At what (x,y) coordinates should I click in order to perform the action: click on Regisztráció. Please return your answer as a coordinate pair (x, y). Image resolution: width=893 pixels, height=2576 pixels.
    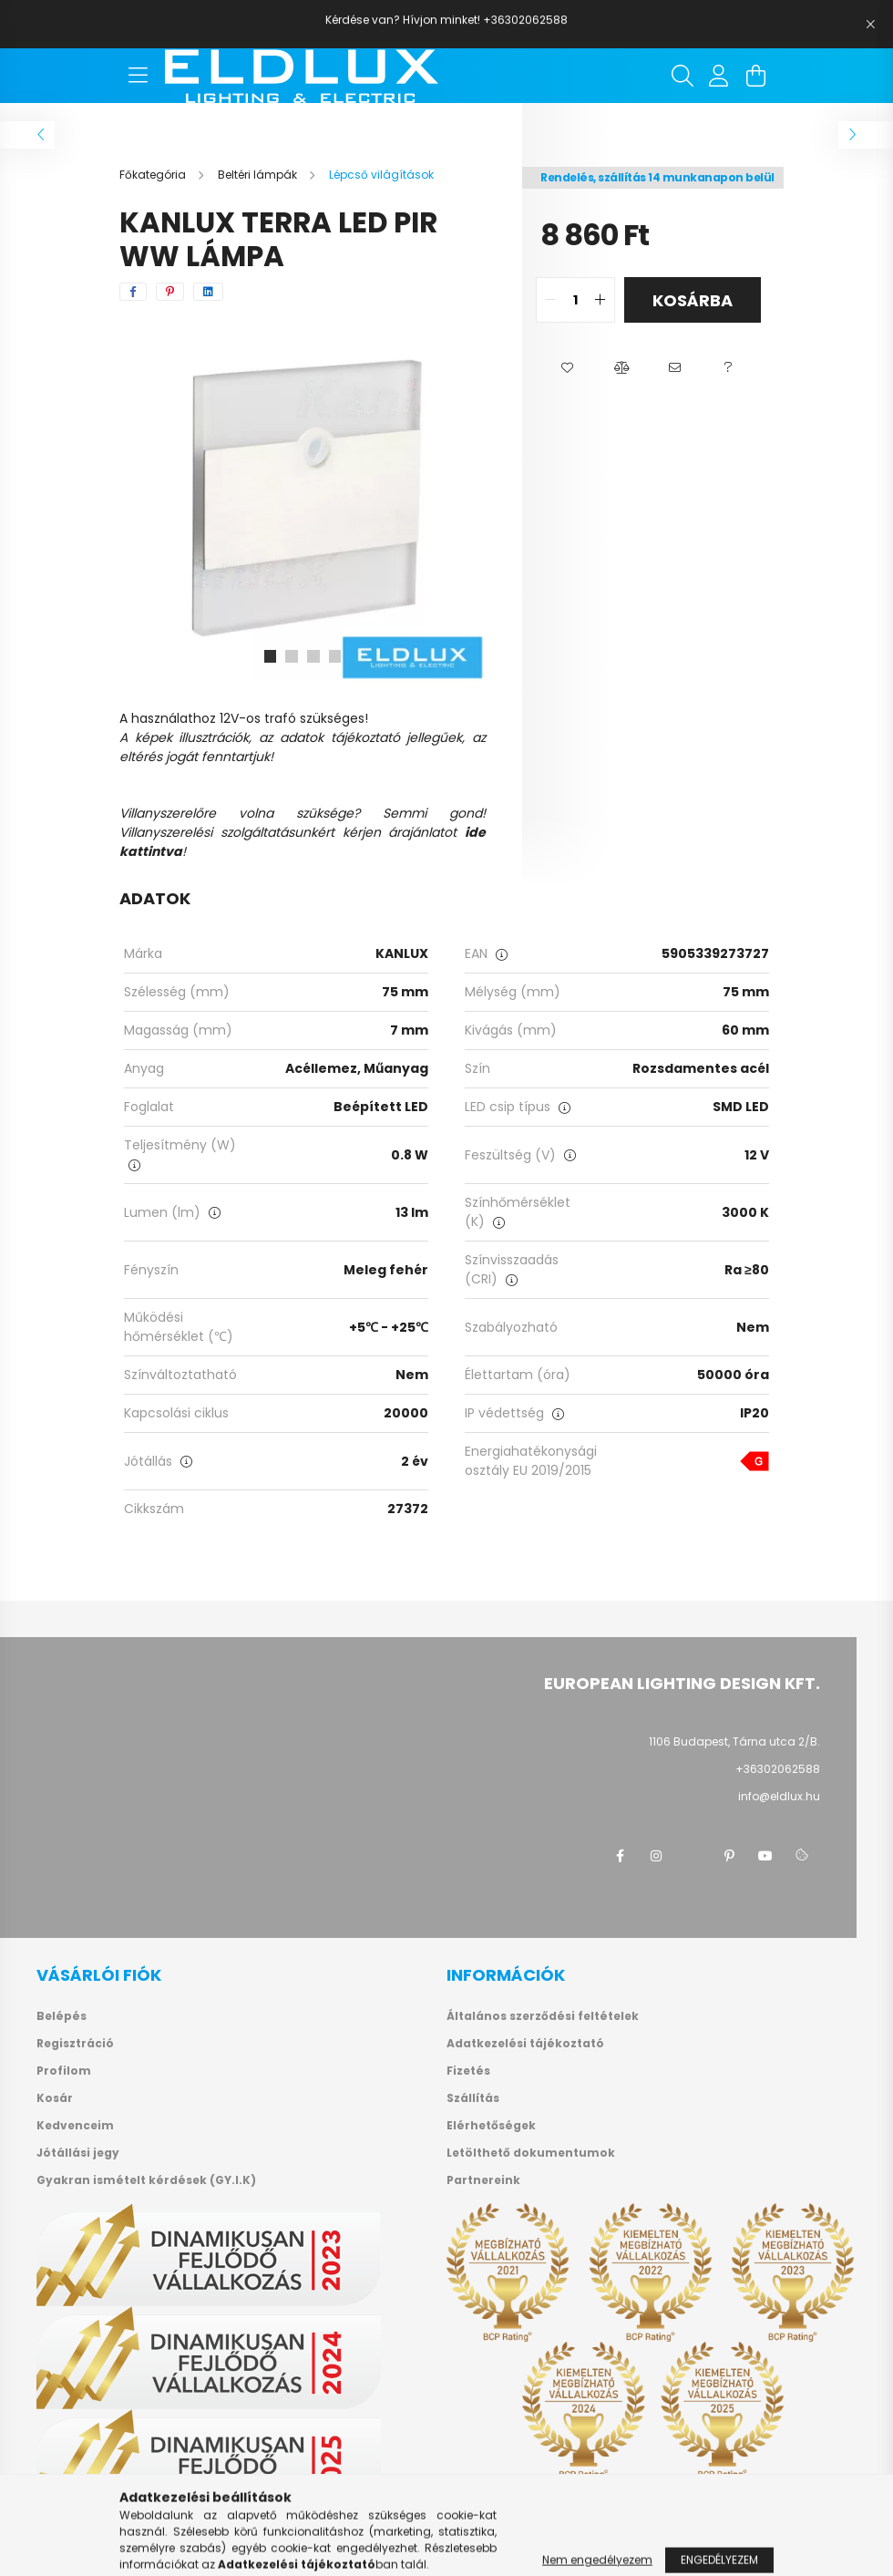
    Looking at the image, I should click on (75, 2043).